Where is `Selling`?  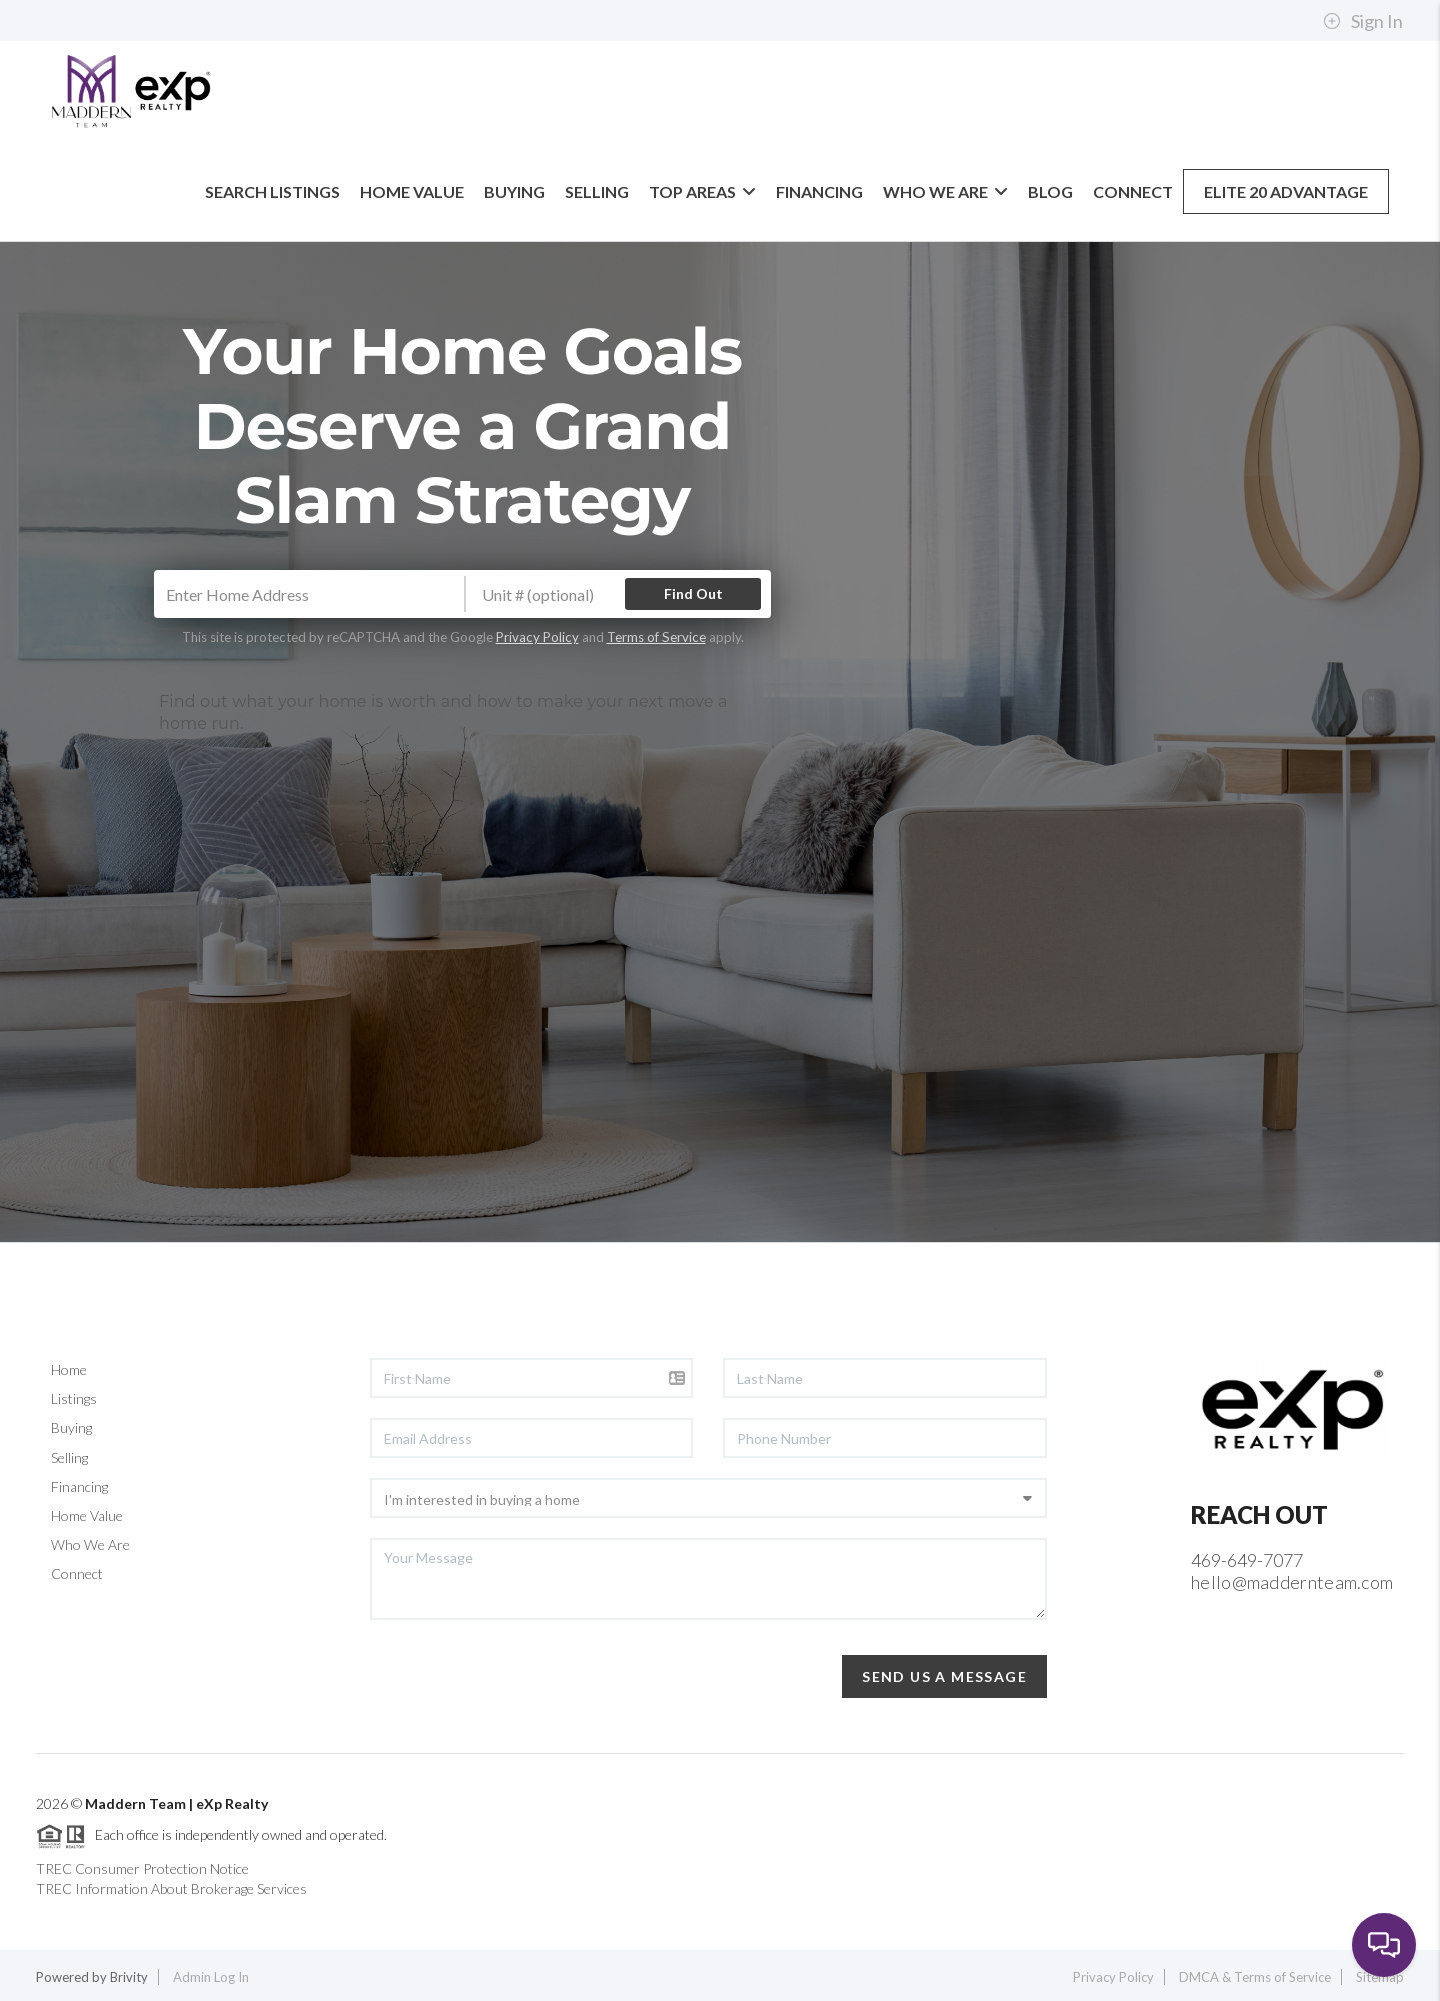
Selling is located at coordinates (597, 191).